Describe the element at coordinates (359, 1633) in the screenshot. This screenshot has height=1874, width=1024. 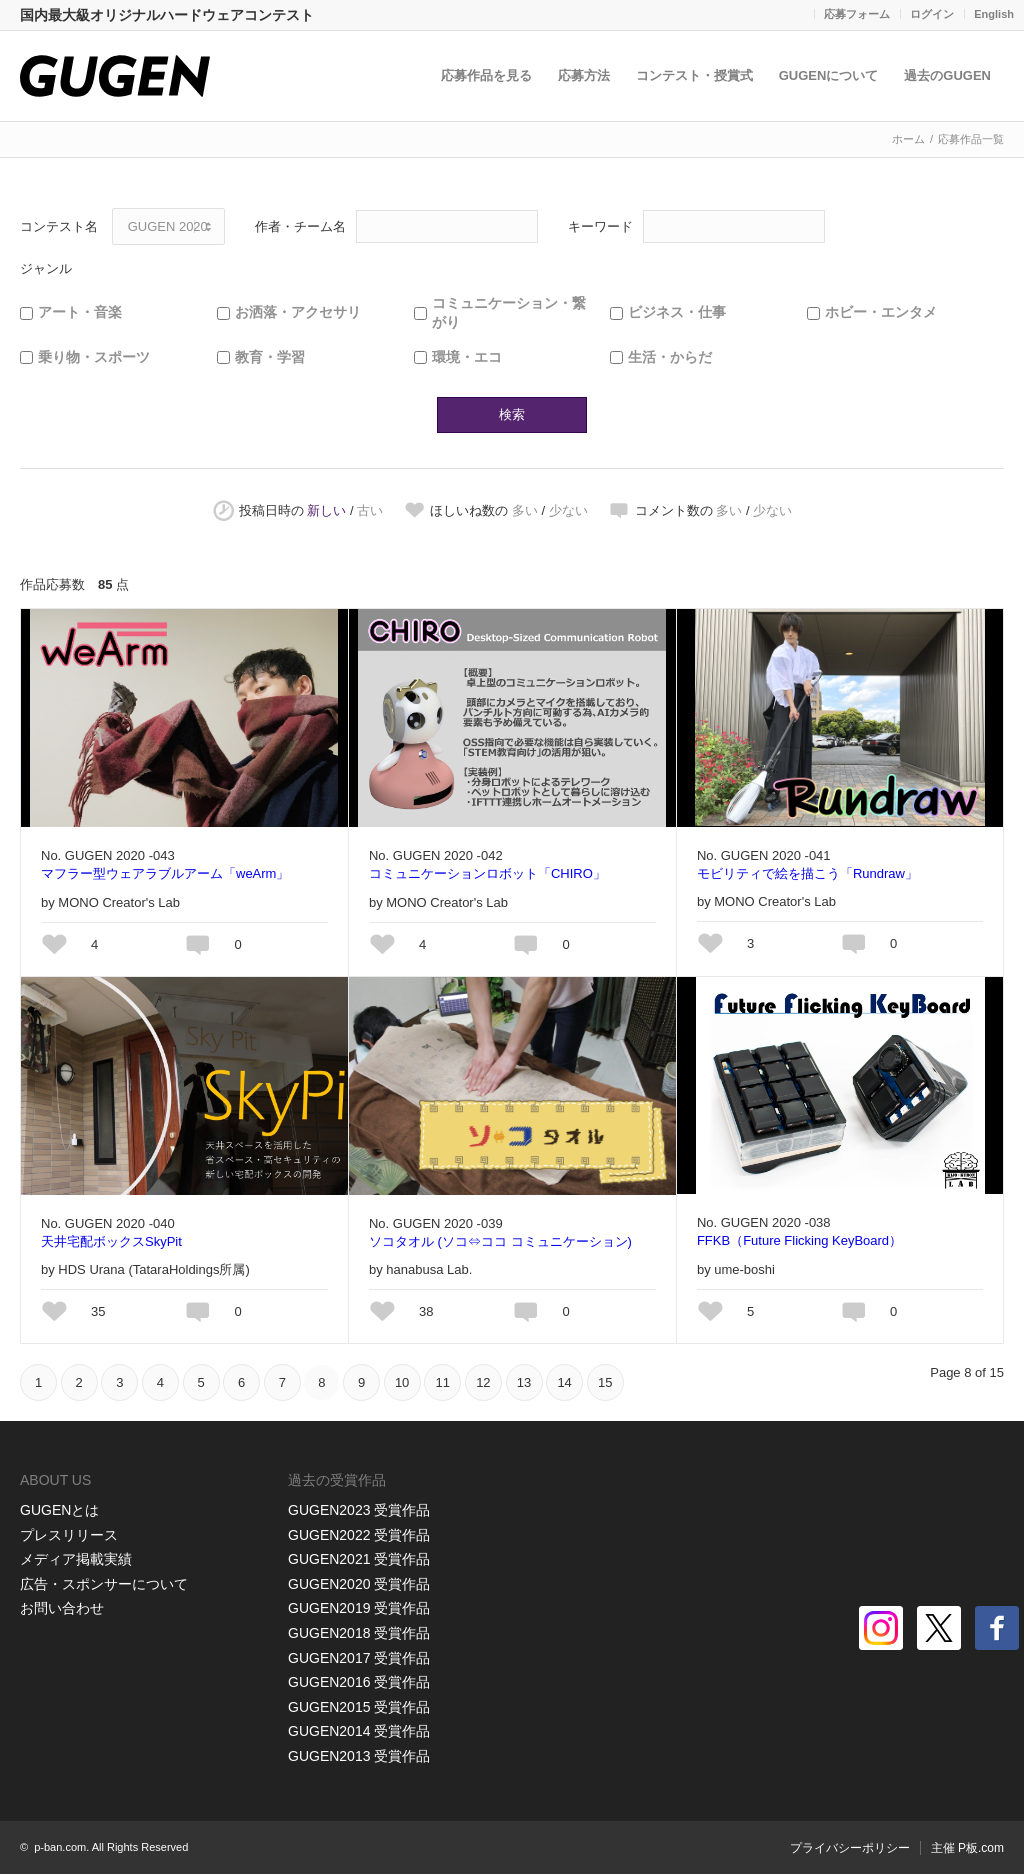
I see `GUGEN2018 受賞作品` at that location.